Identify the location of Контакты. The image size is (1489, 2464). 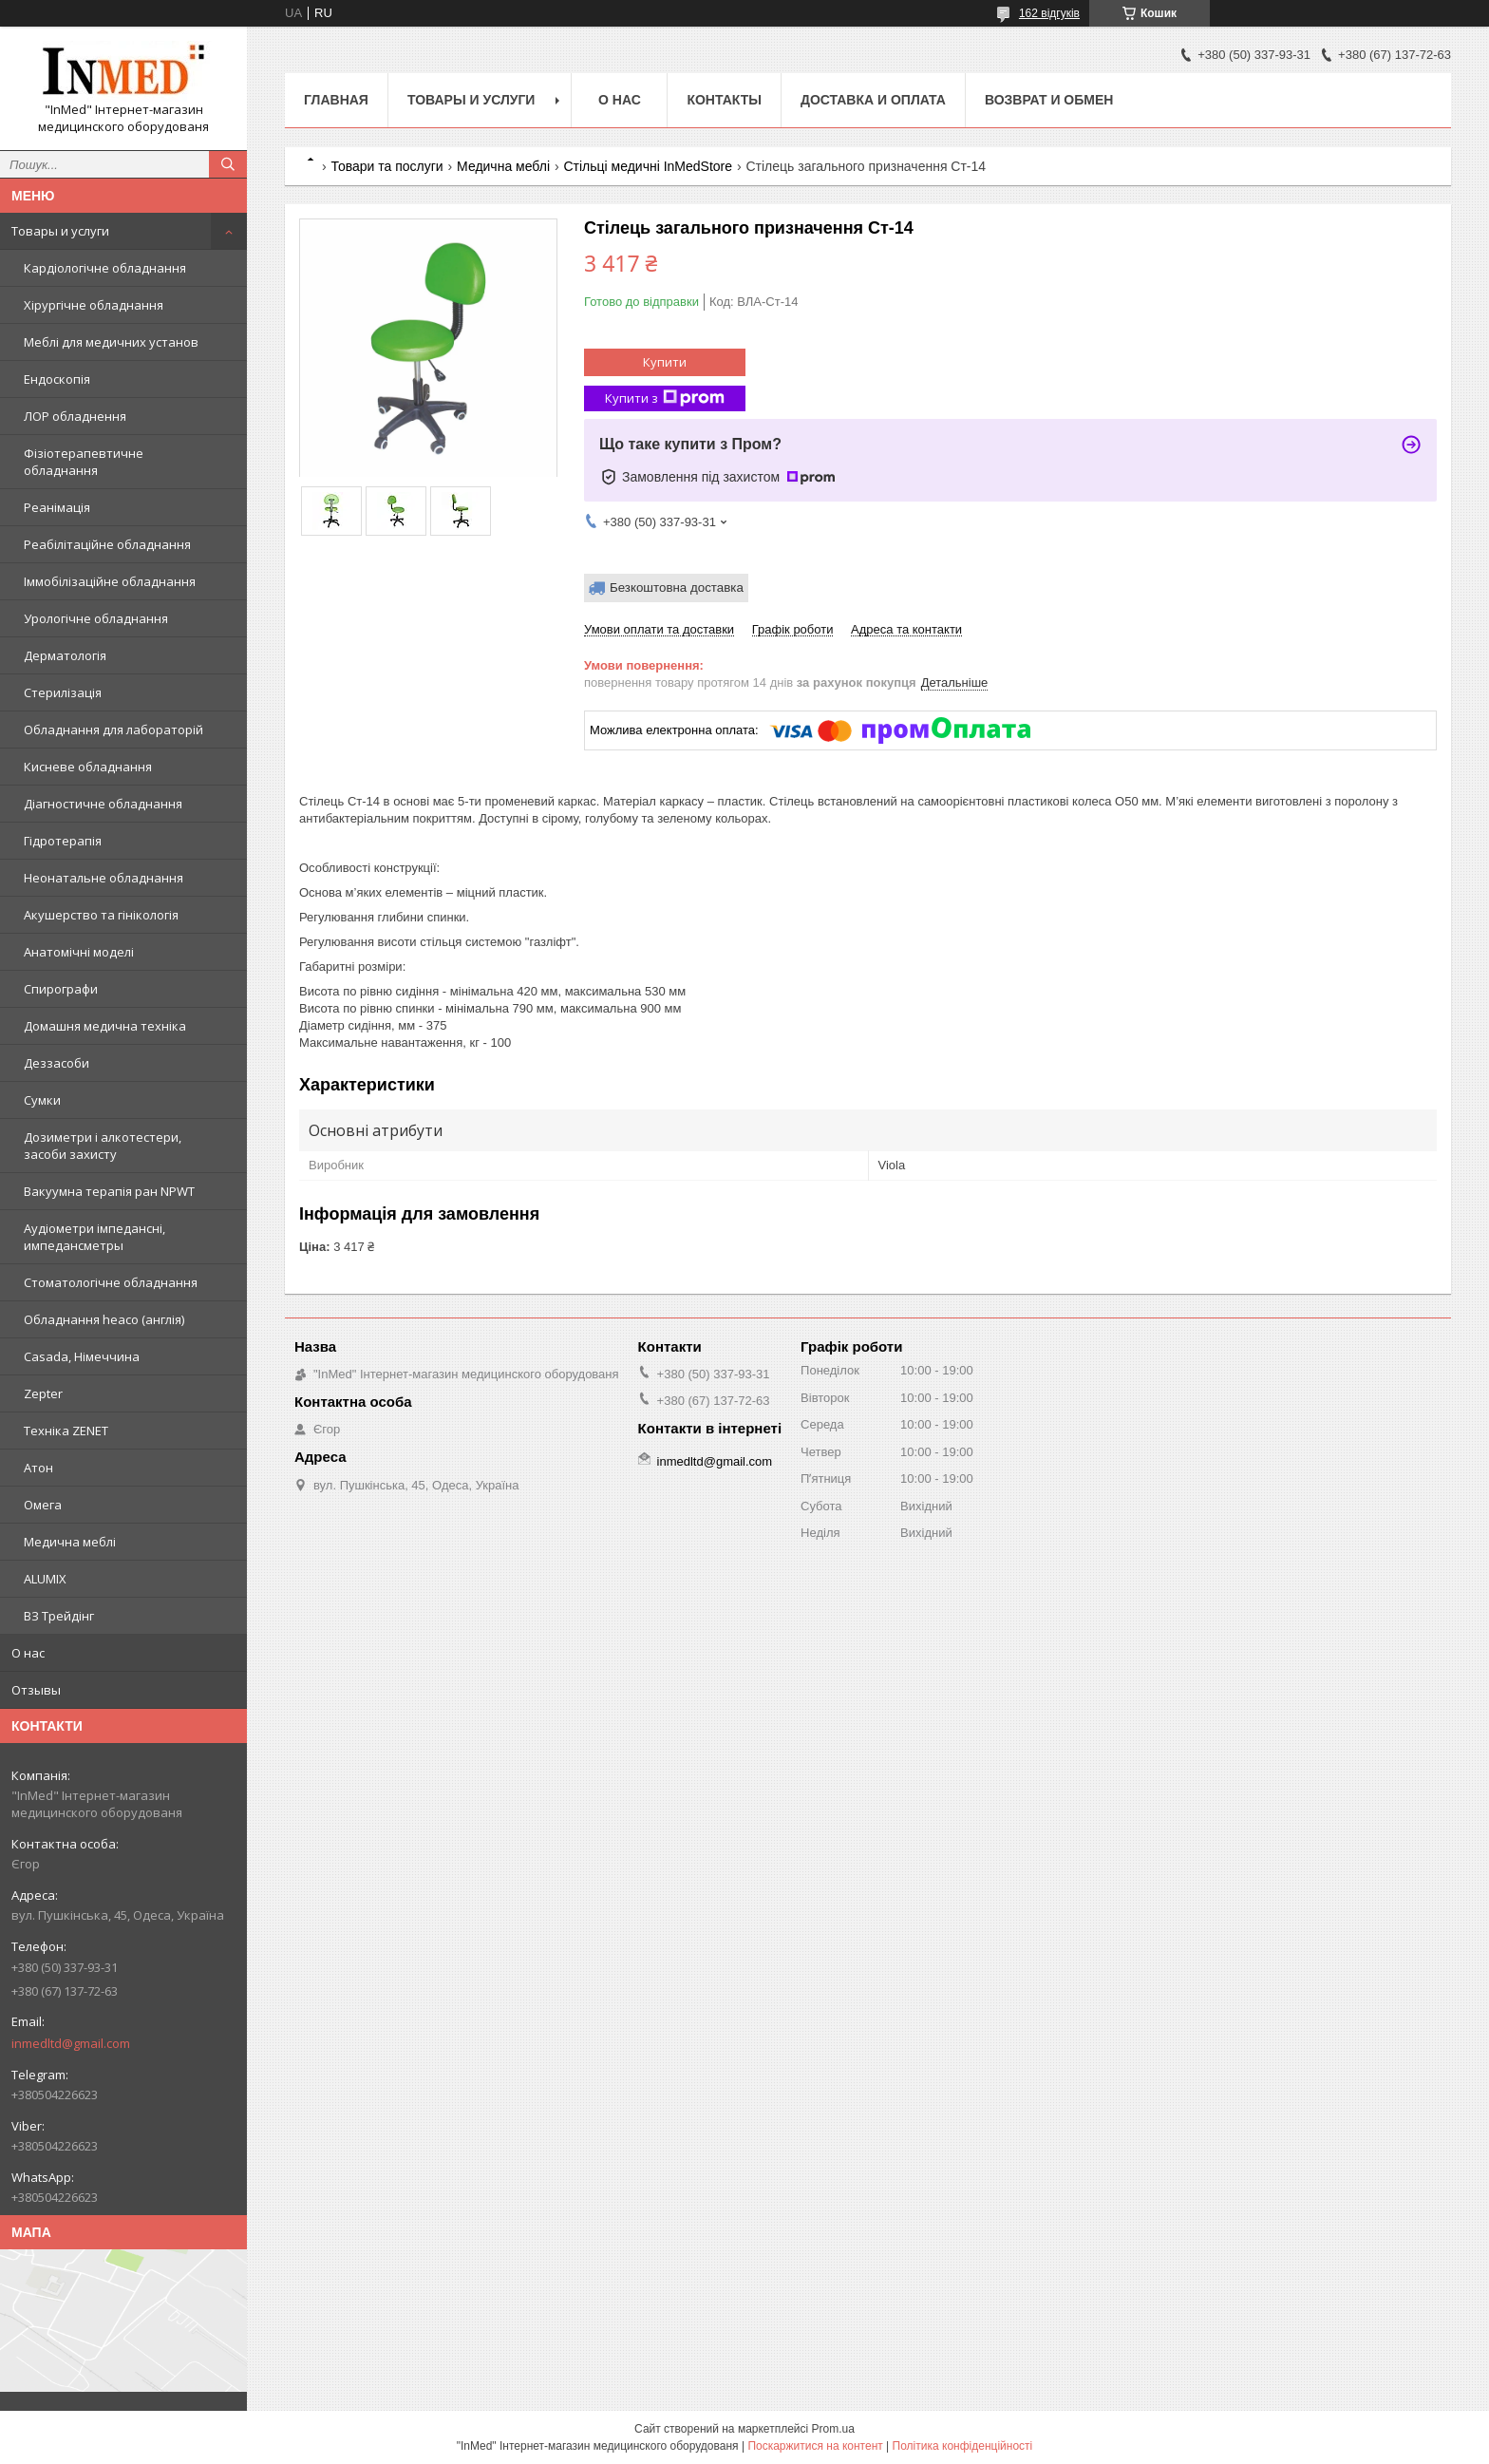
(724, 99).